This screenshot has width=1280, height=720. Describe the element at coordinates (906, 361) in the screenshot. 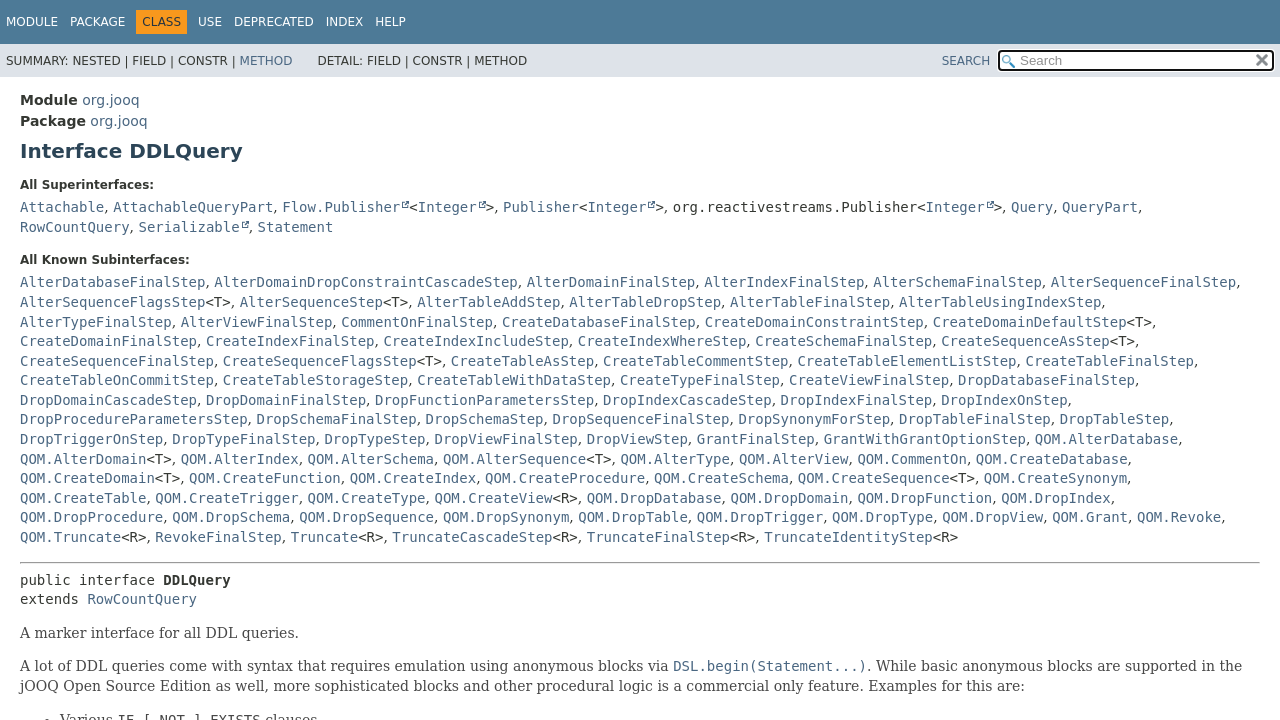

I see `CreateTableElementListStep` at that location.